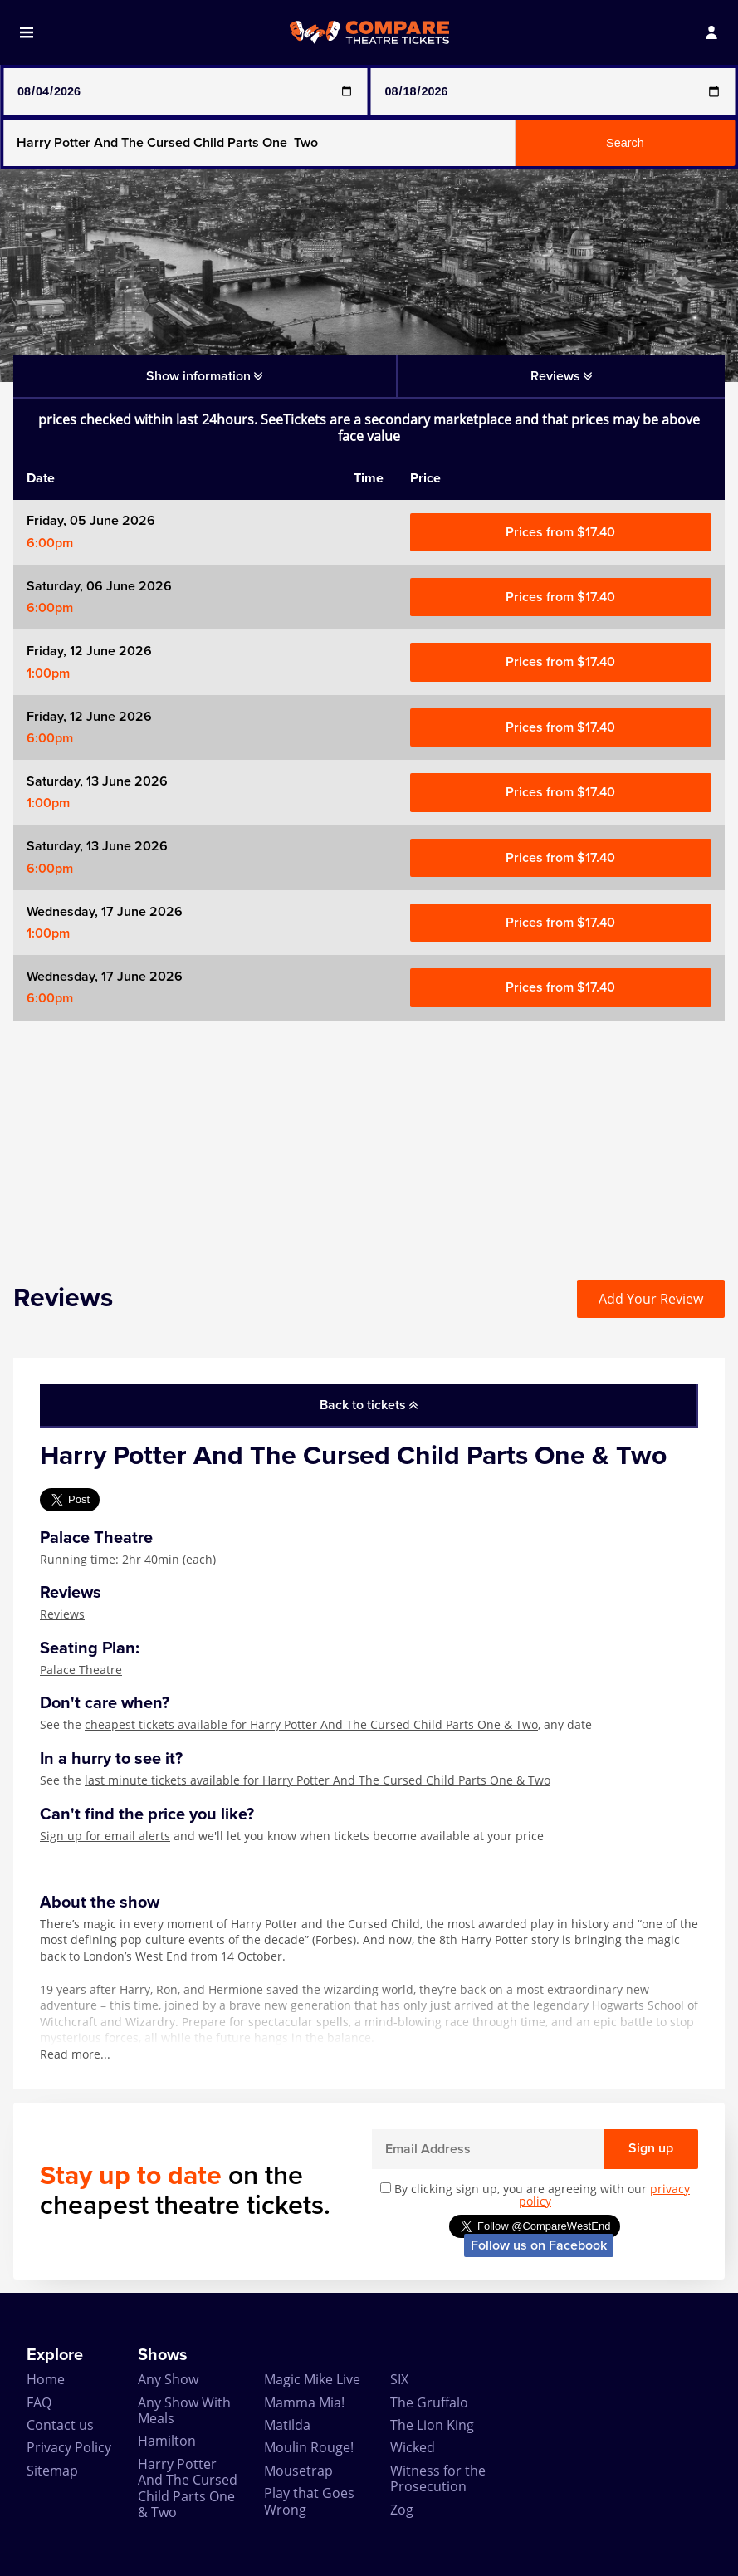 This screenshot has height=2576, width=738. What do you see at coordinates (187, 2488) in the screenshot?
I see `Harry Potter And The Cursed Child Parts One & Two` at bounding box center [187, 2488].